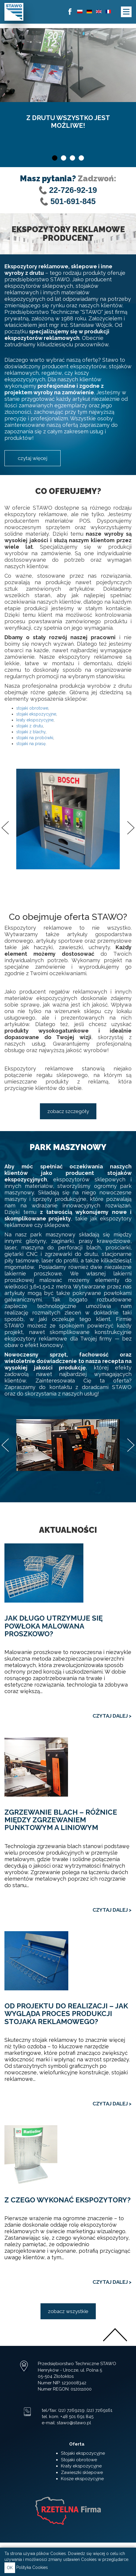 The height and width of the screenshot is (2576, 136). Describe the element at coordinates (35, 720) in the screenshot. I see `kraty ekspozycyjne` at that location.